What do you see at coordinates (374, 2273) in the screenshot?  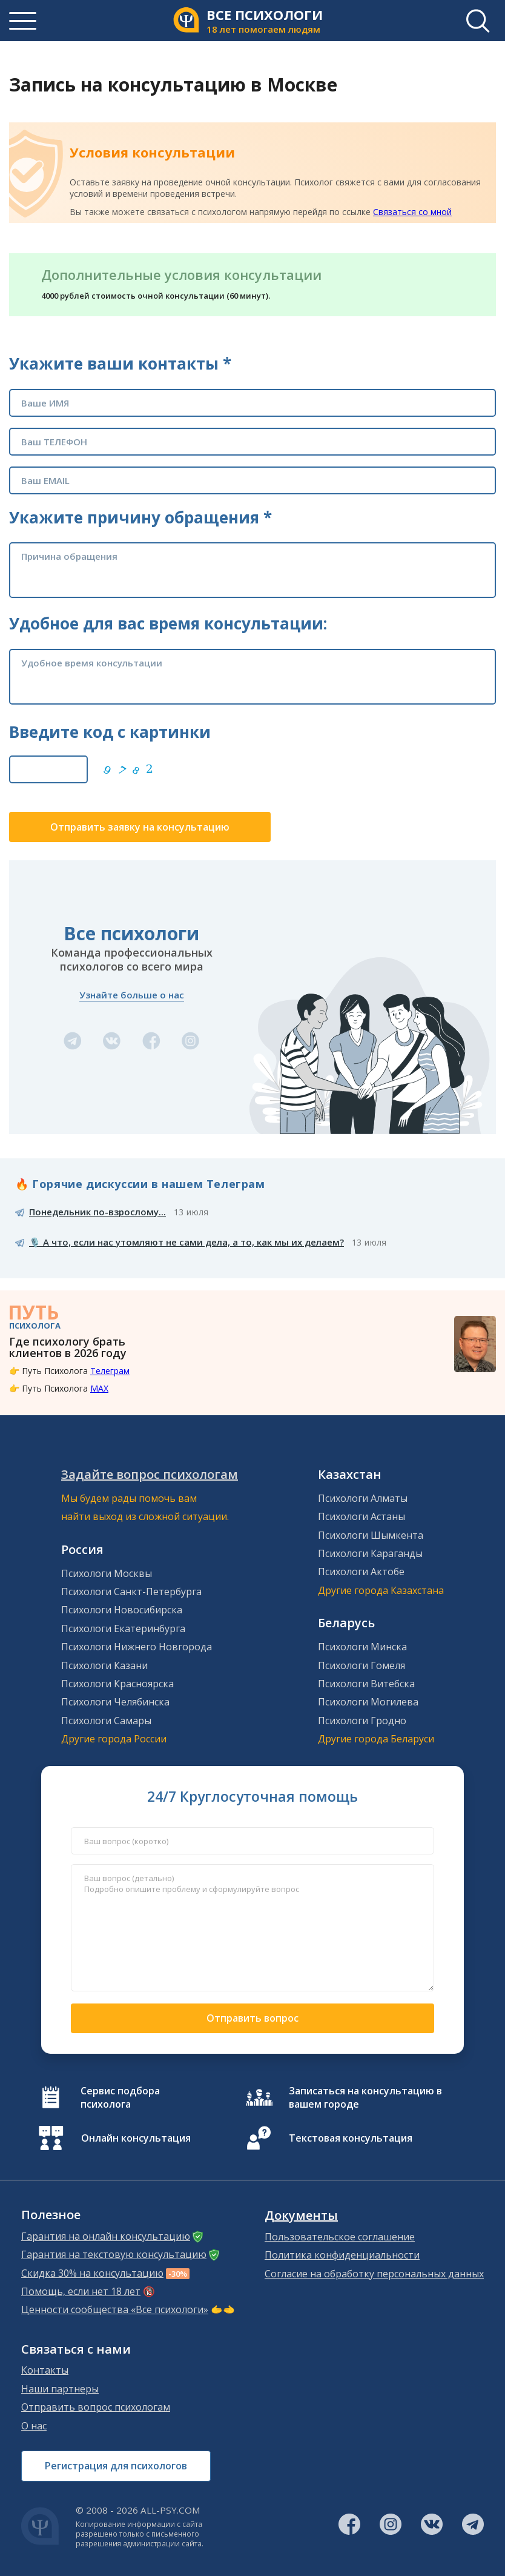 I see `Согласие на обработку персональных данных` at bounding box center [374, 2273].